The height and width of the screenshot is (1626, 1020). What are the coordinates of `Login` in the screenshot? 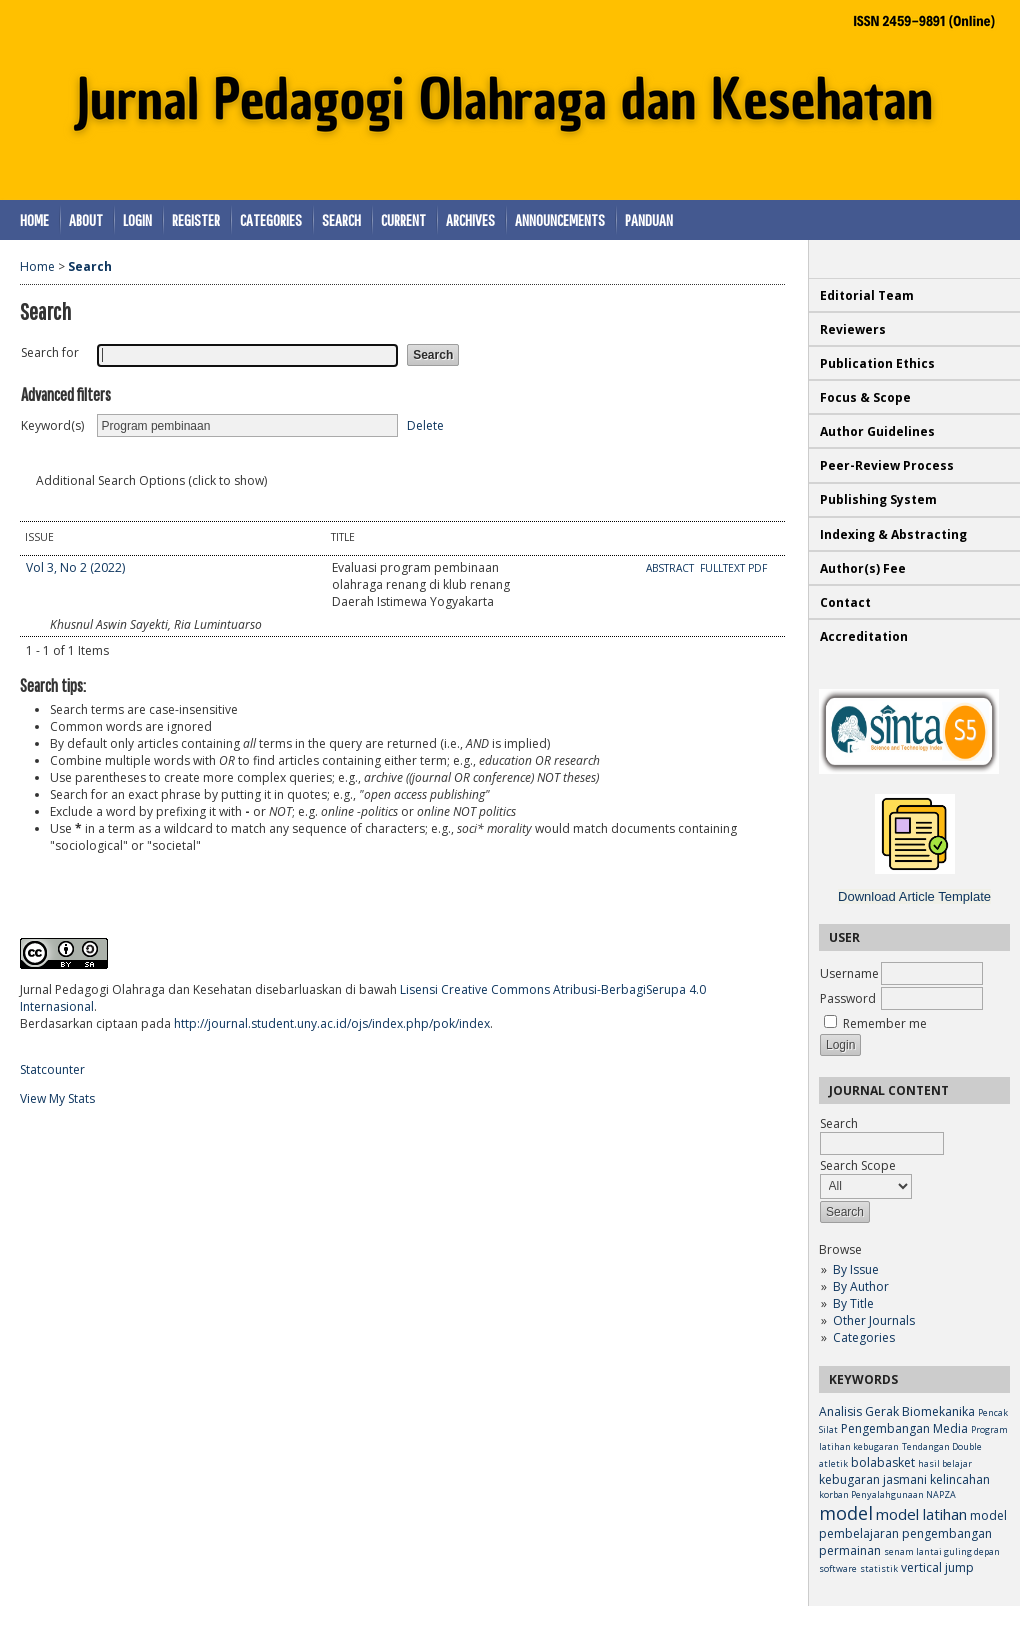 It's located at (137, 219).